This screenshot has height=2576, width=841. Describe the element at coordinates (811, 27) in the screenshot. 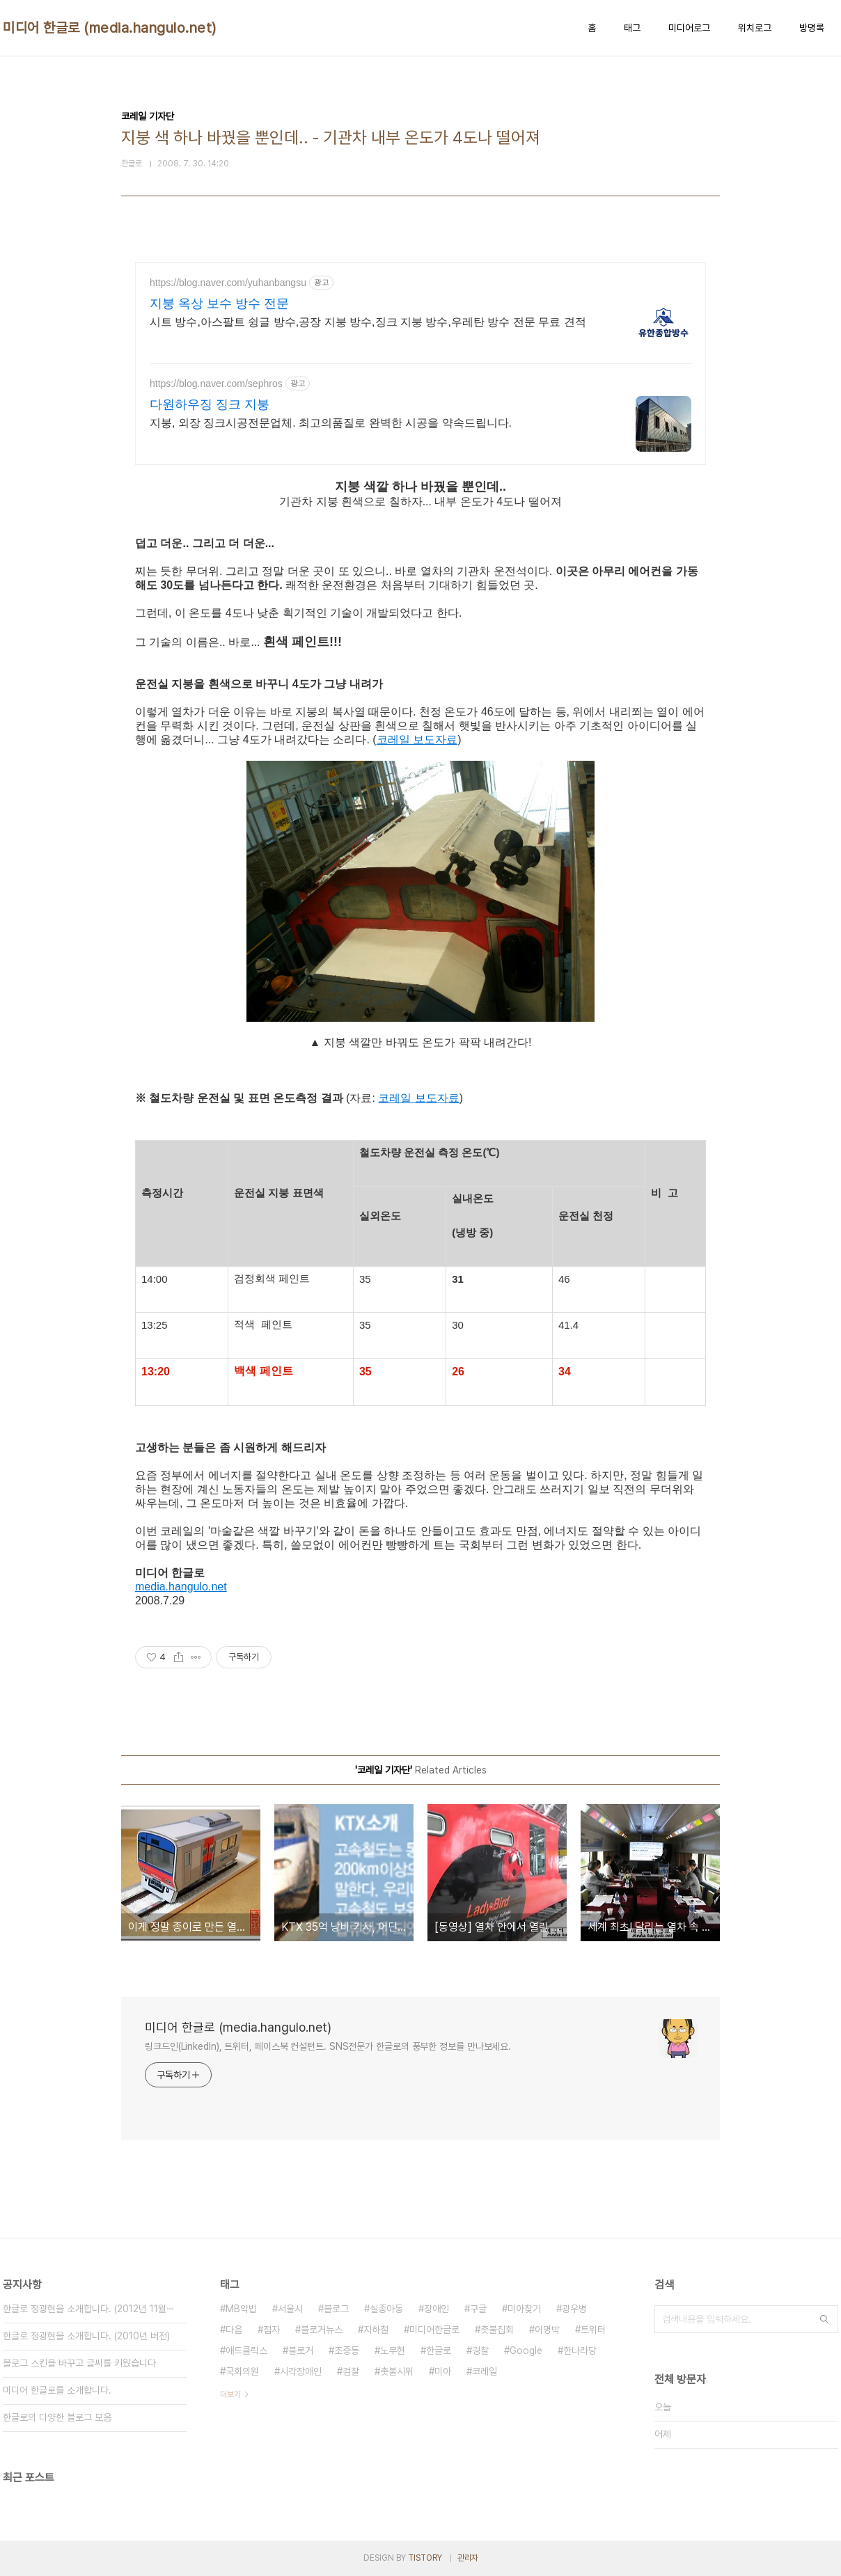

I see `방명록` at that location.